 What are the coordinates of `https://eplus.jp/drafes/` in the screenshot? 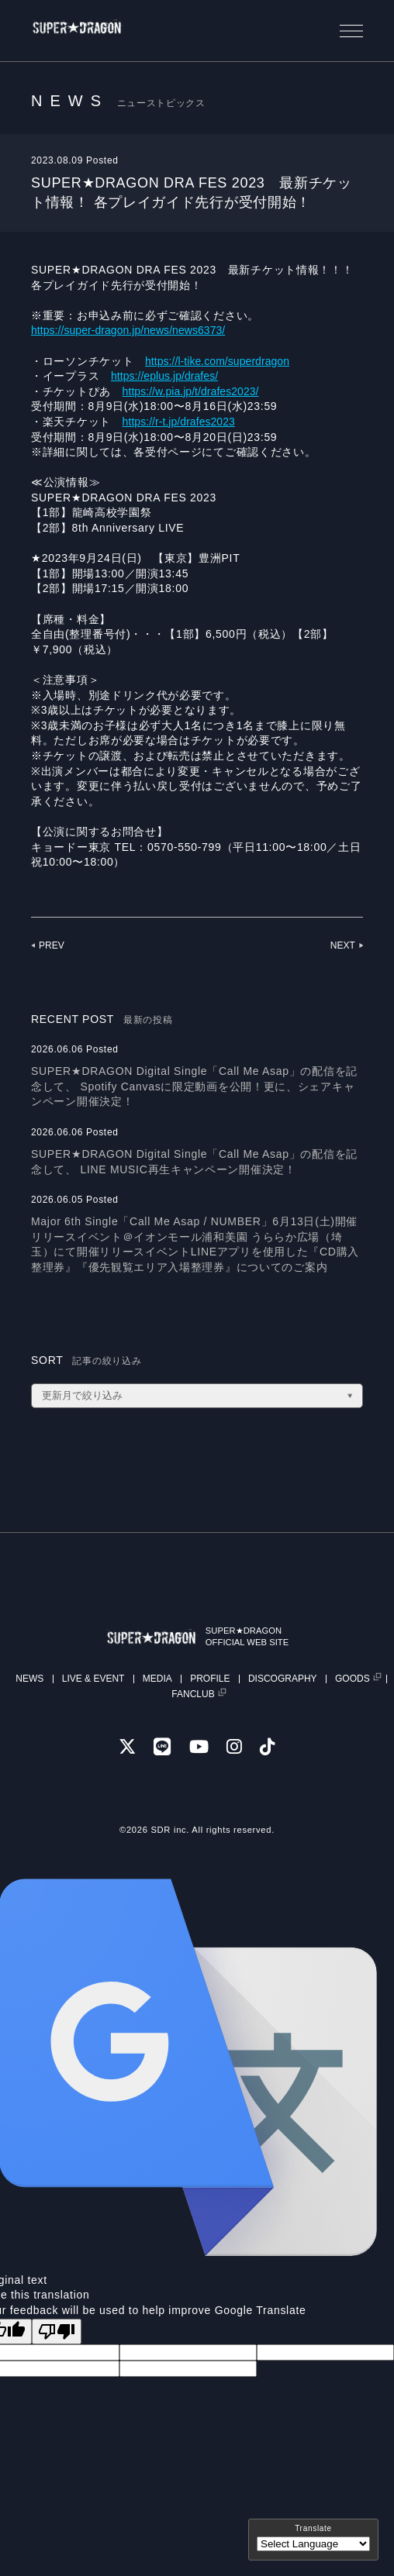 It's located at (170, 376).